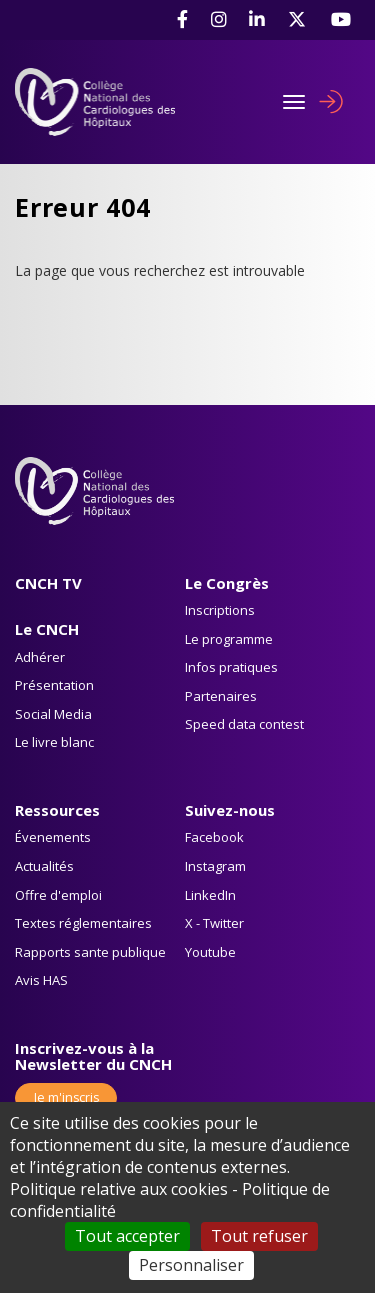  What do you see at coordinates (231, 667) in the screenshot?
I see `Infos pratiques` at bounding box center [231, 667].